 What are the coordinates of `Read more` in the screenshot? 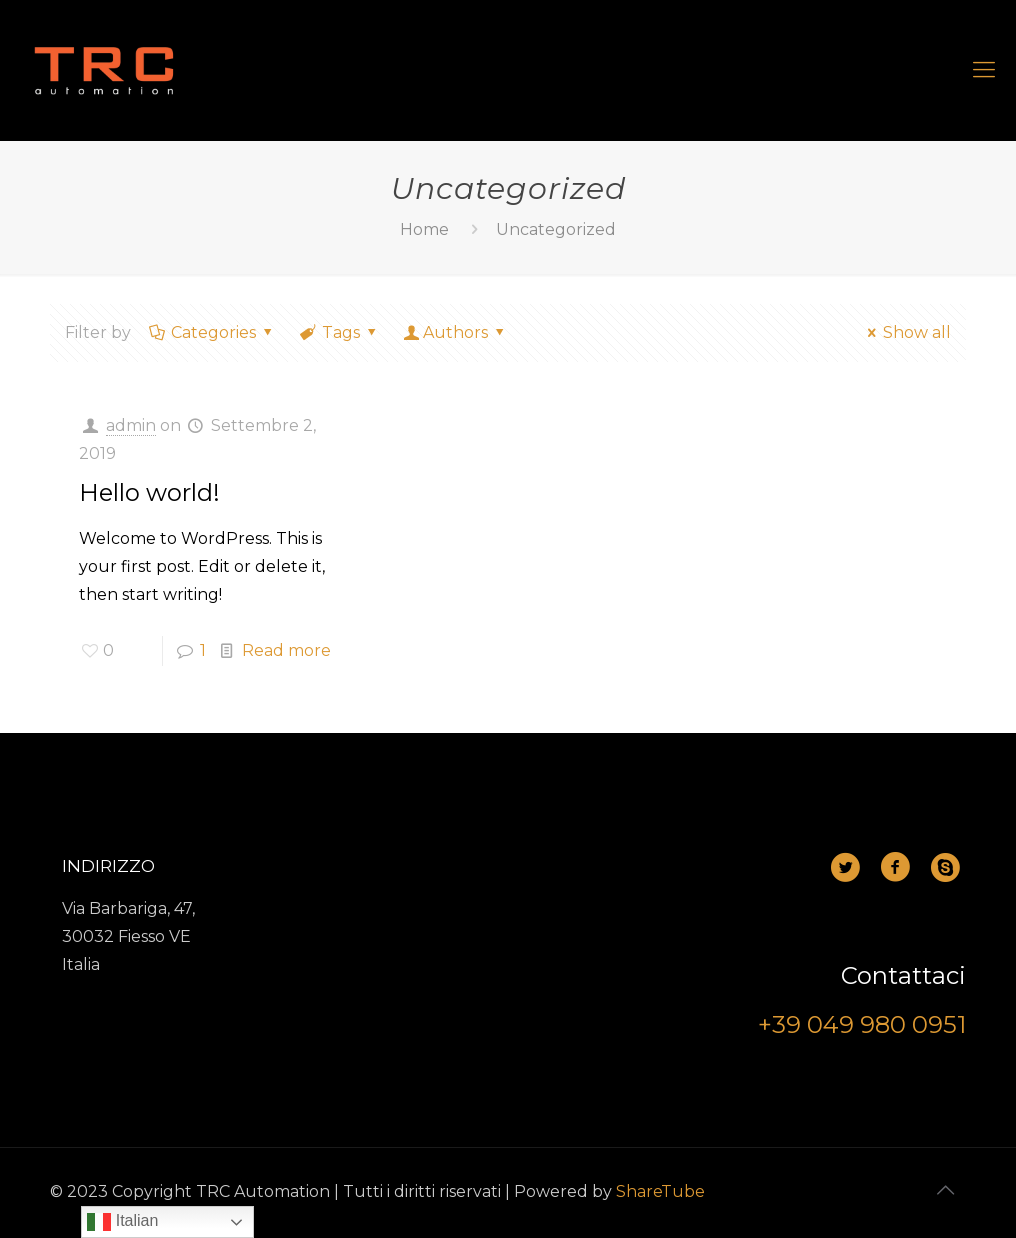 It's located at (286, 650).